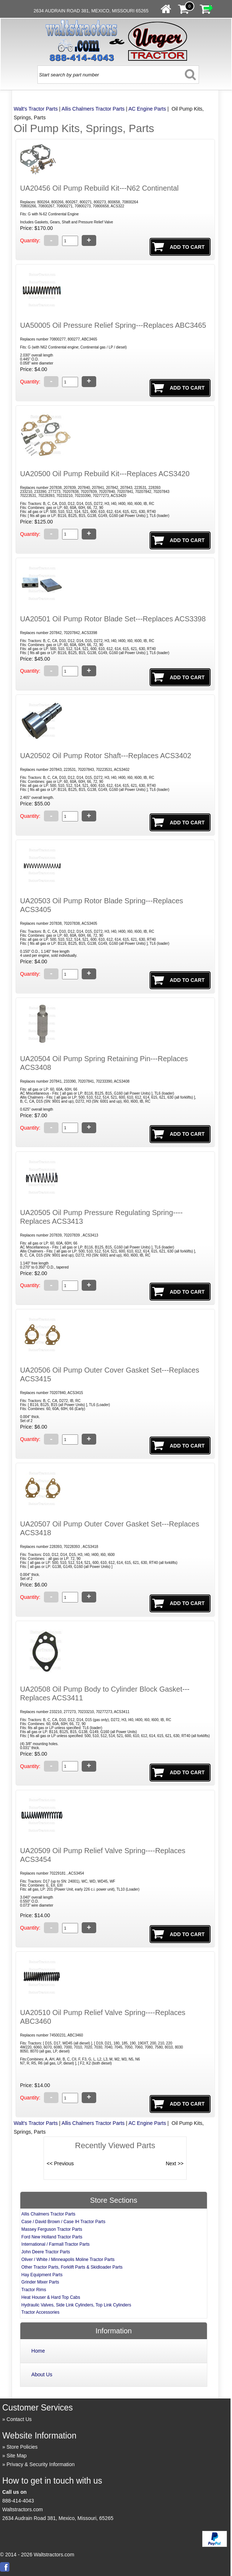 Image resolution: width=232 pixels, height=2576 pixels. What do you see at coordinates (41, 2274) in the screenshot?
I see `Hay Equipment Parts` at bounding box center [41, 2274].